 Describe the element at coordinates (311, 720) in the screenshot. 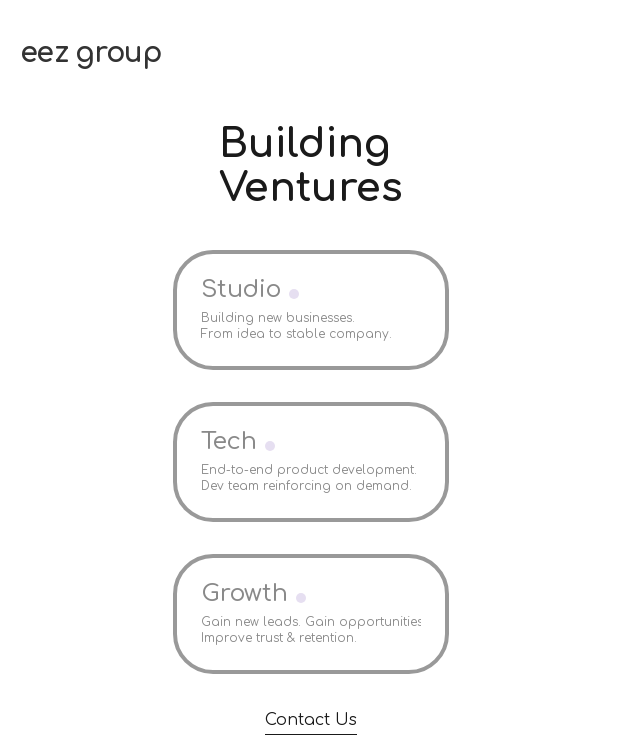

I see `Contact Us` at that location.